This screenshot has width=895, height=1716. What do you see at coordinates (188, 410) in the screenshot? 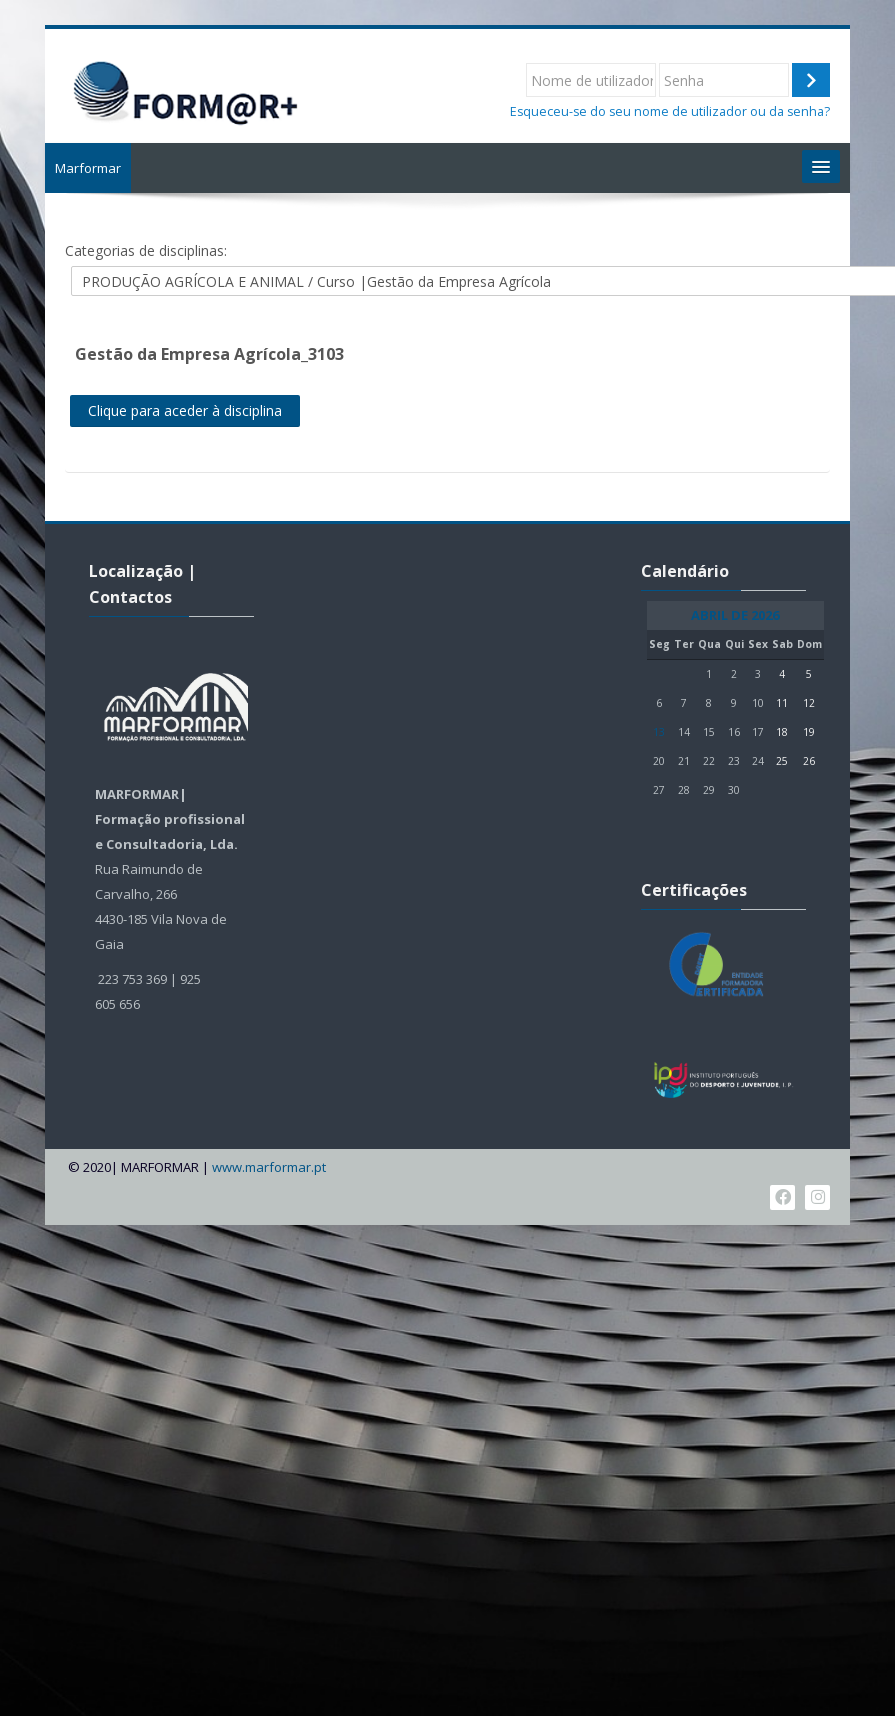
I see `Clique para aceder à disciplina` at bounding box center [188, 410].